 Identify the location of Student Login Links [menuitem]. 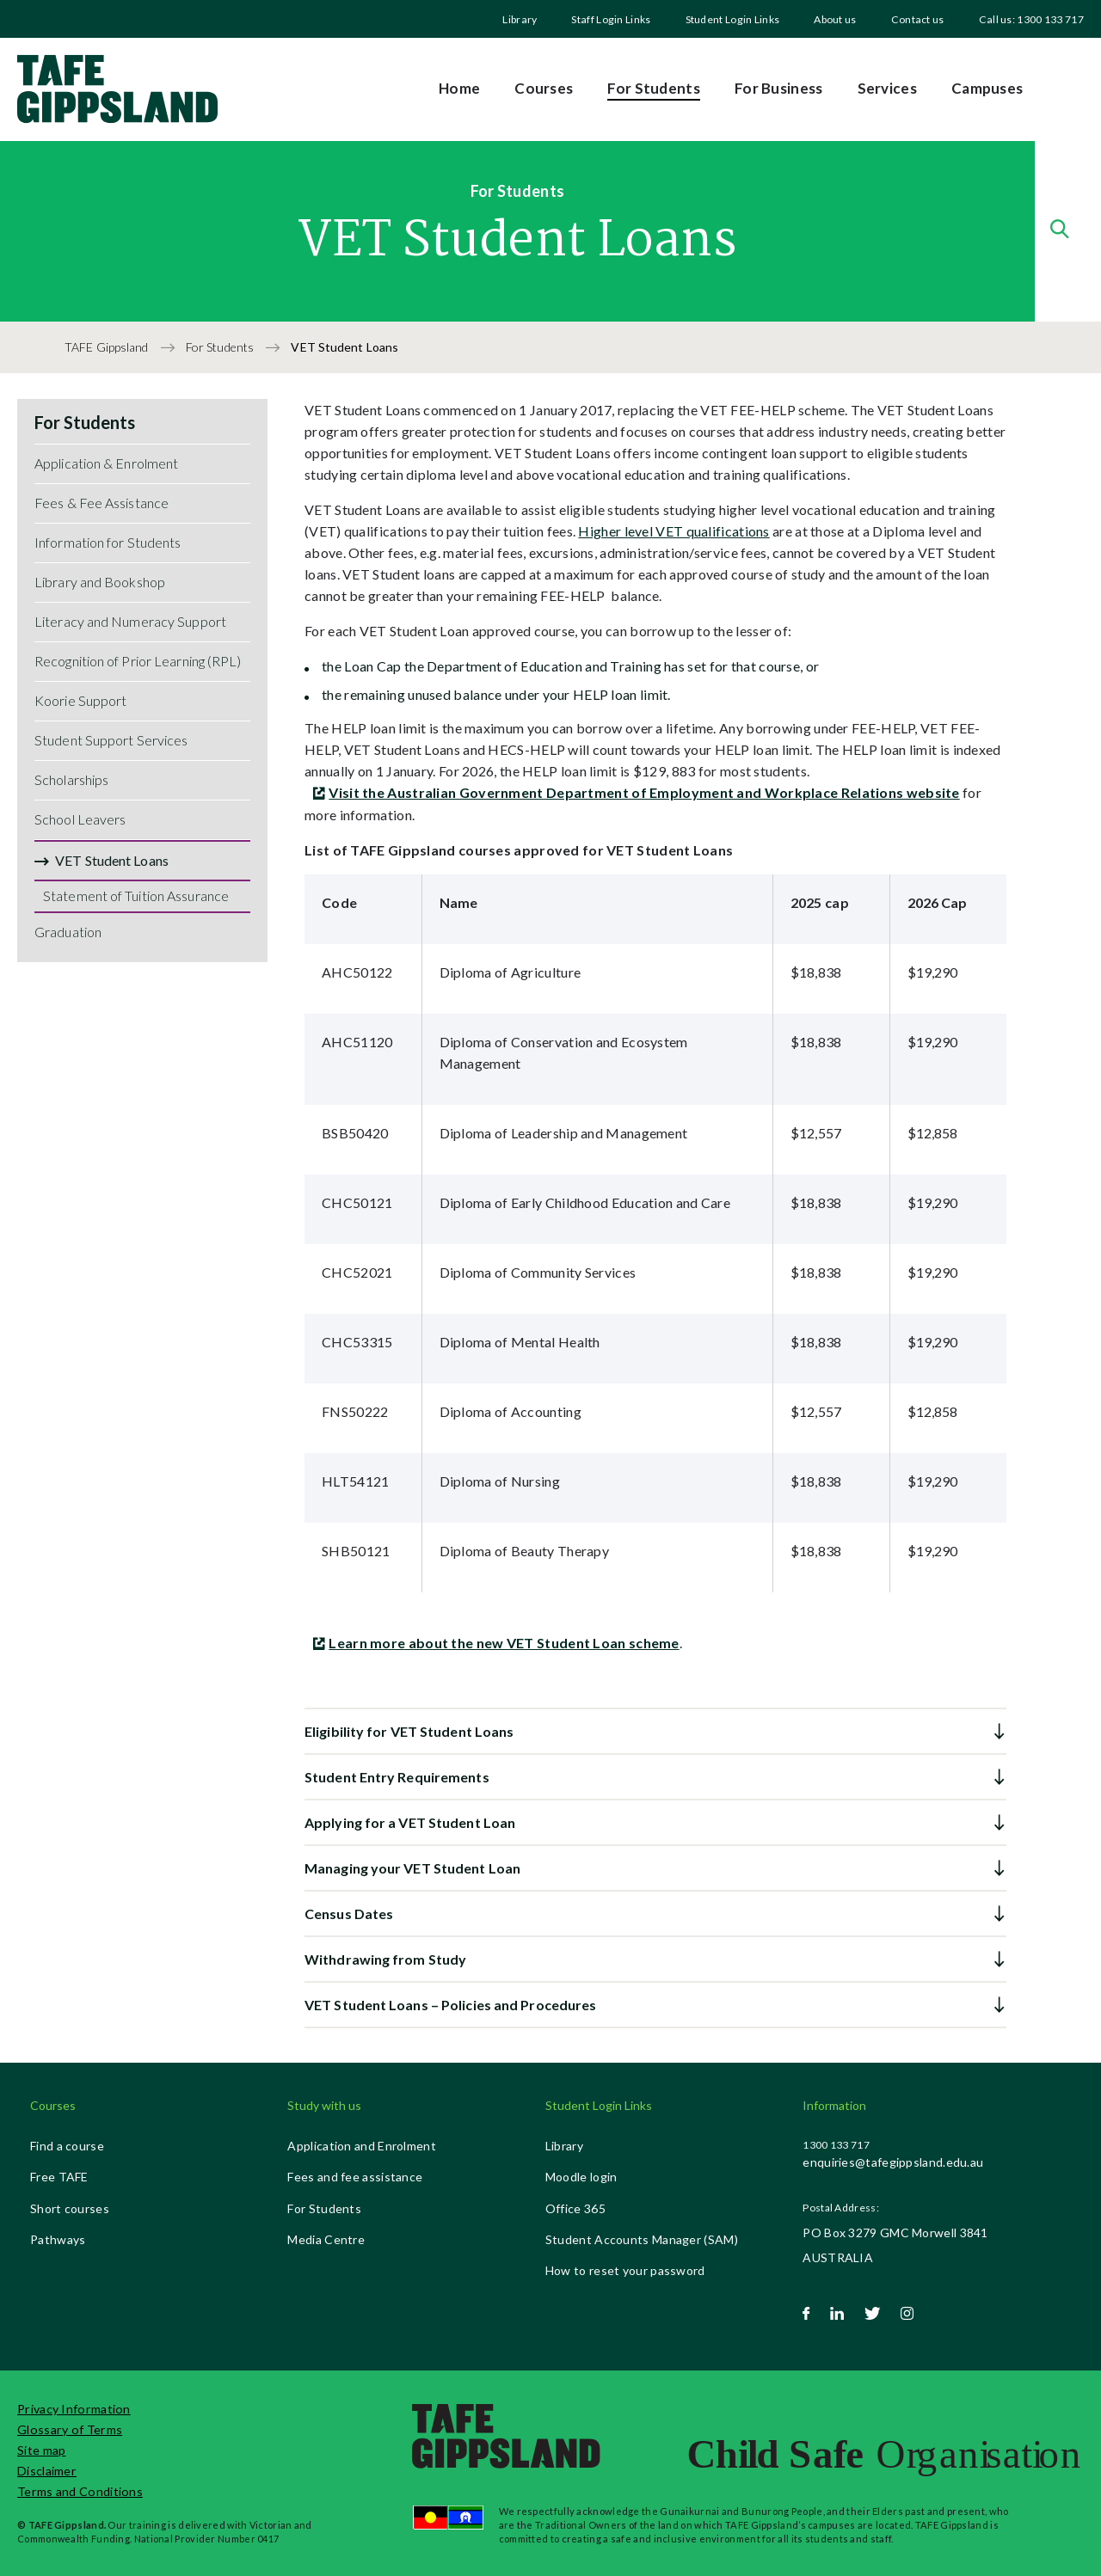
(733, 19).